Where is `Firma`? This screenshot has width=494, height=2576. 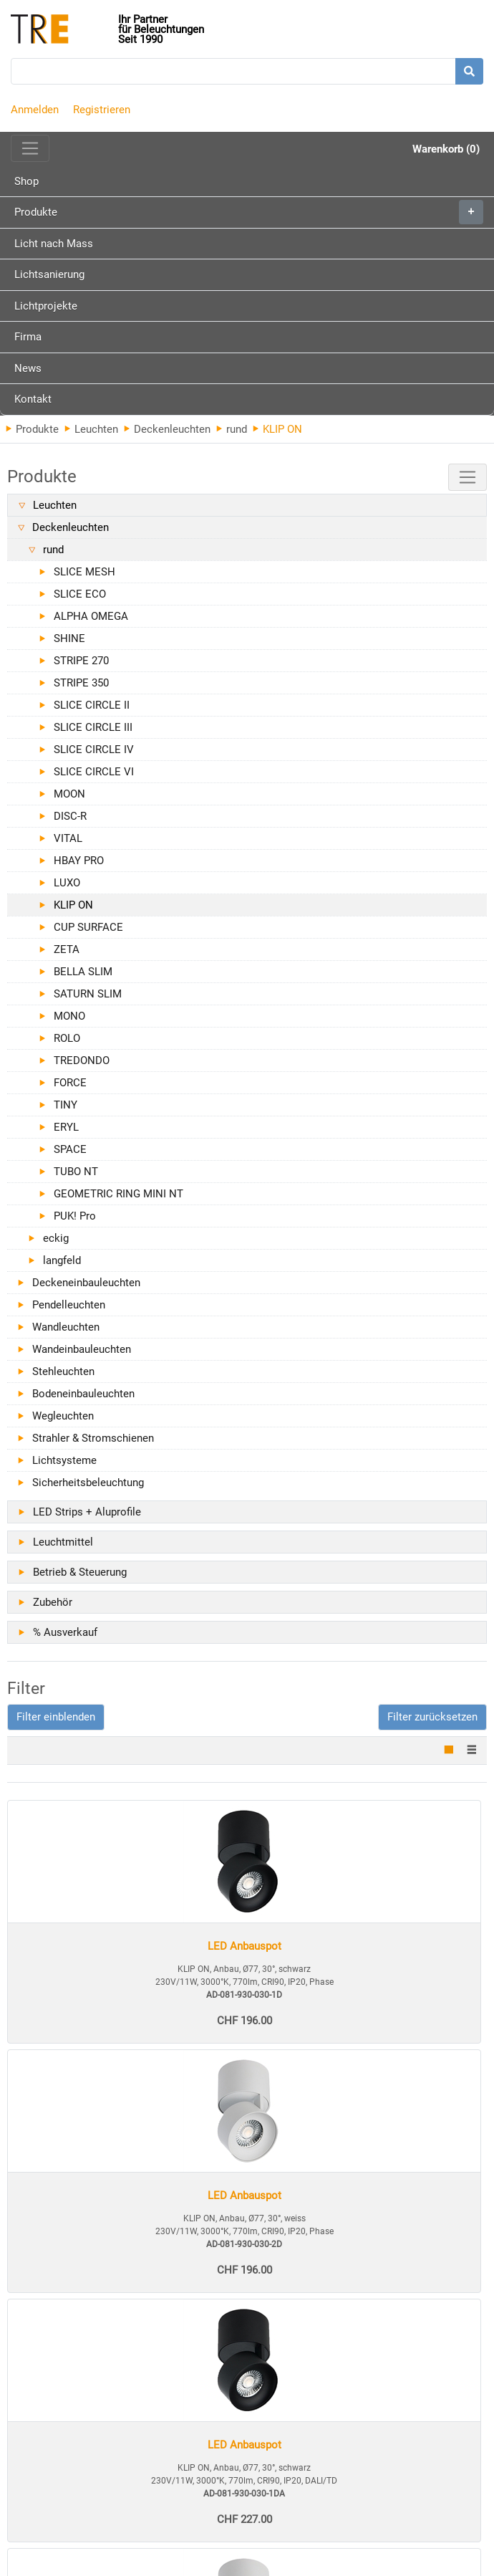
Firma is located at coordinates (28, 336).